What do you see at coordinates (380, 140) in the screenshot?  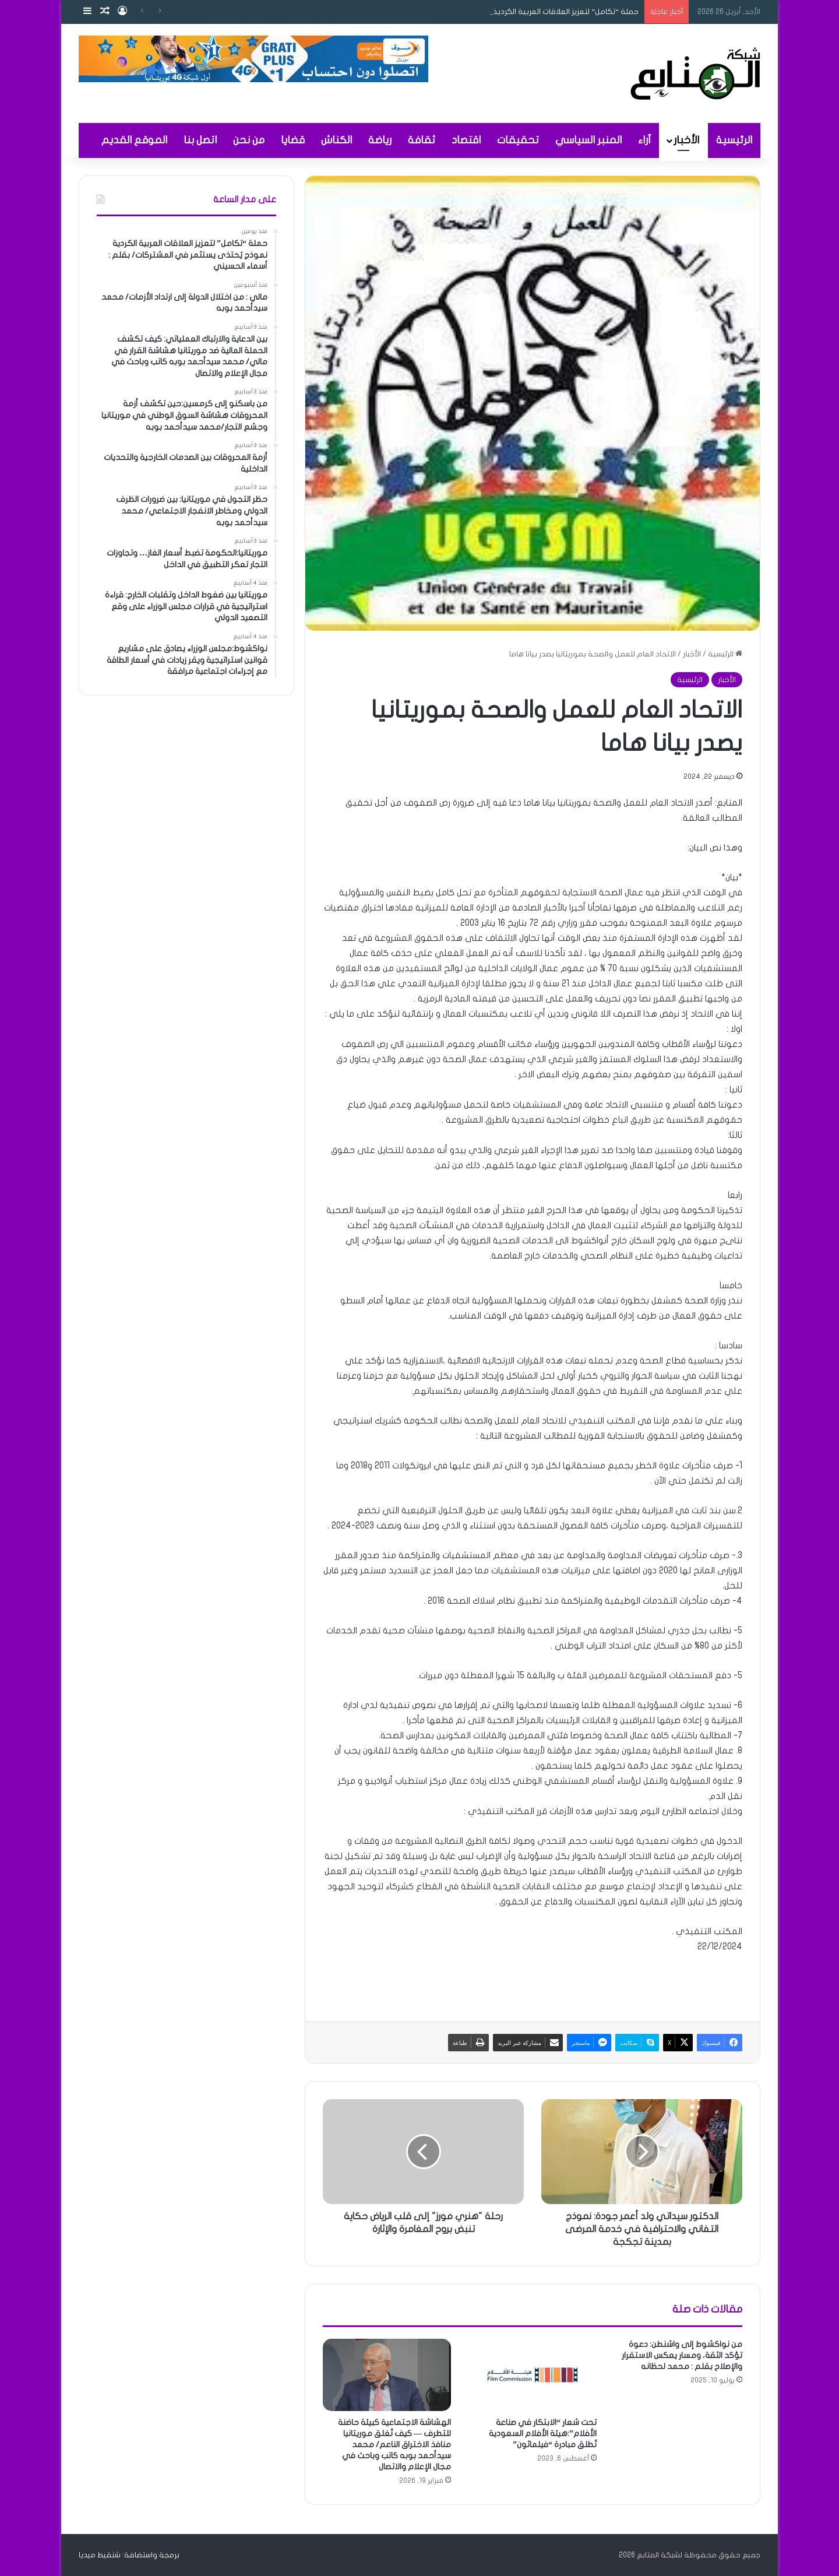 I see `رياضة` at bounding box center [380, 140].